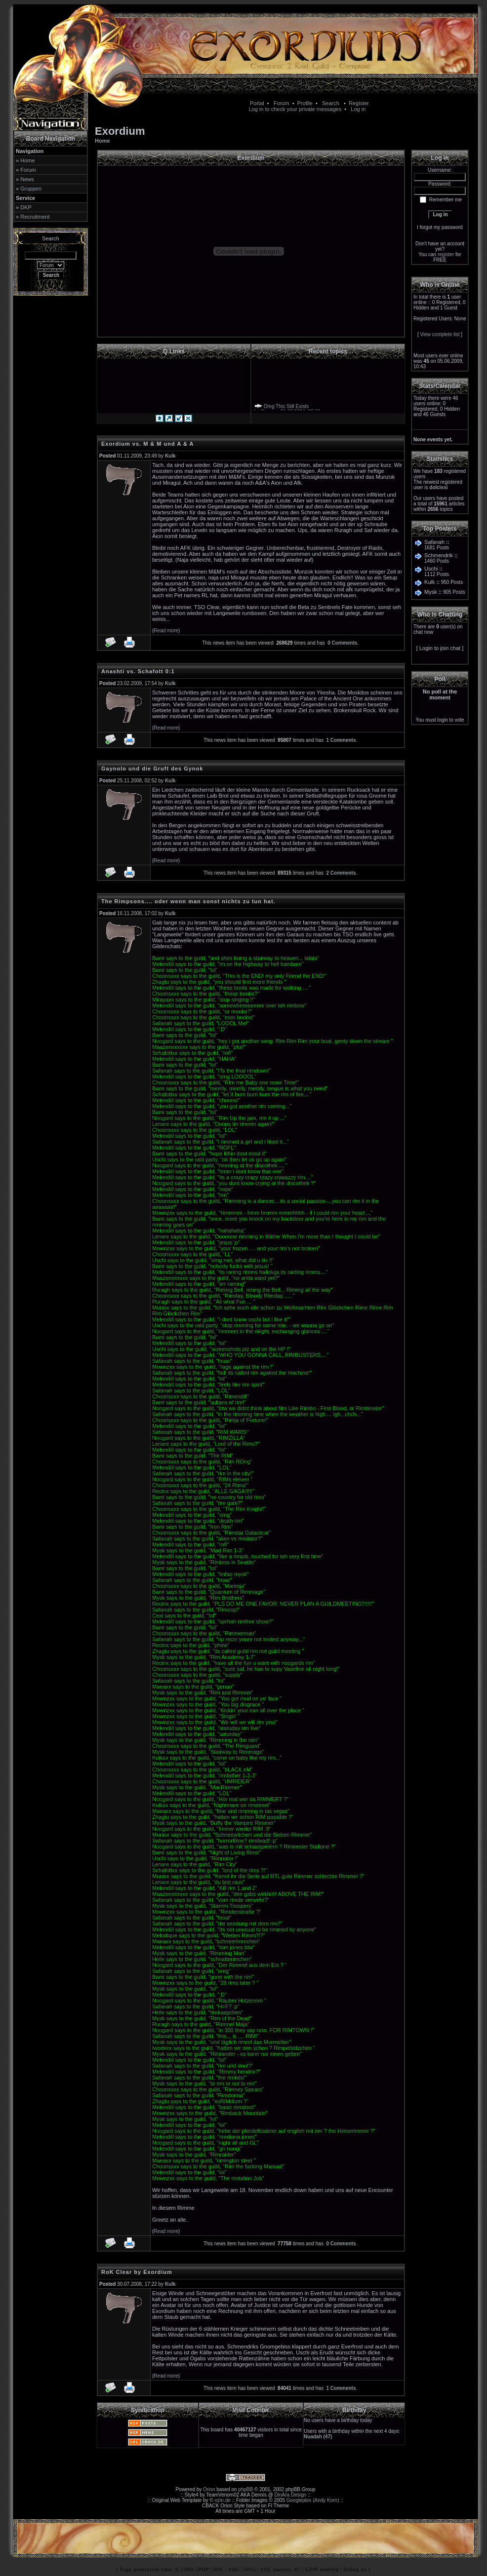 This screenshot has width=487, height=2576. Describe the element at coordinates (30, 189) in the screenshot. I see `Gruppen` at that location.